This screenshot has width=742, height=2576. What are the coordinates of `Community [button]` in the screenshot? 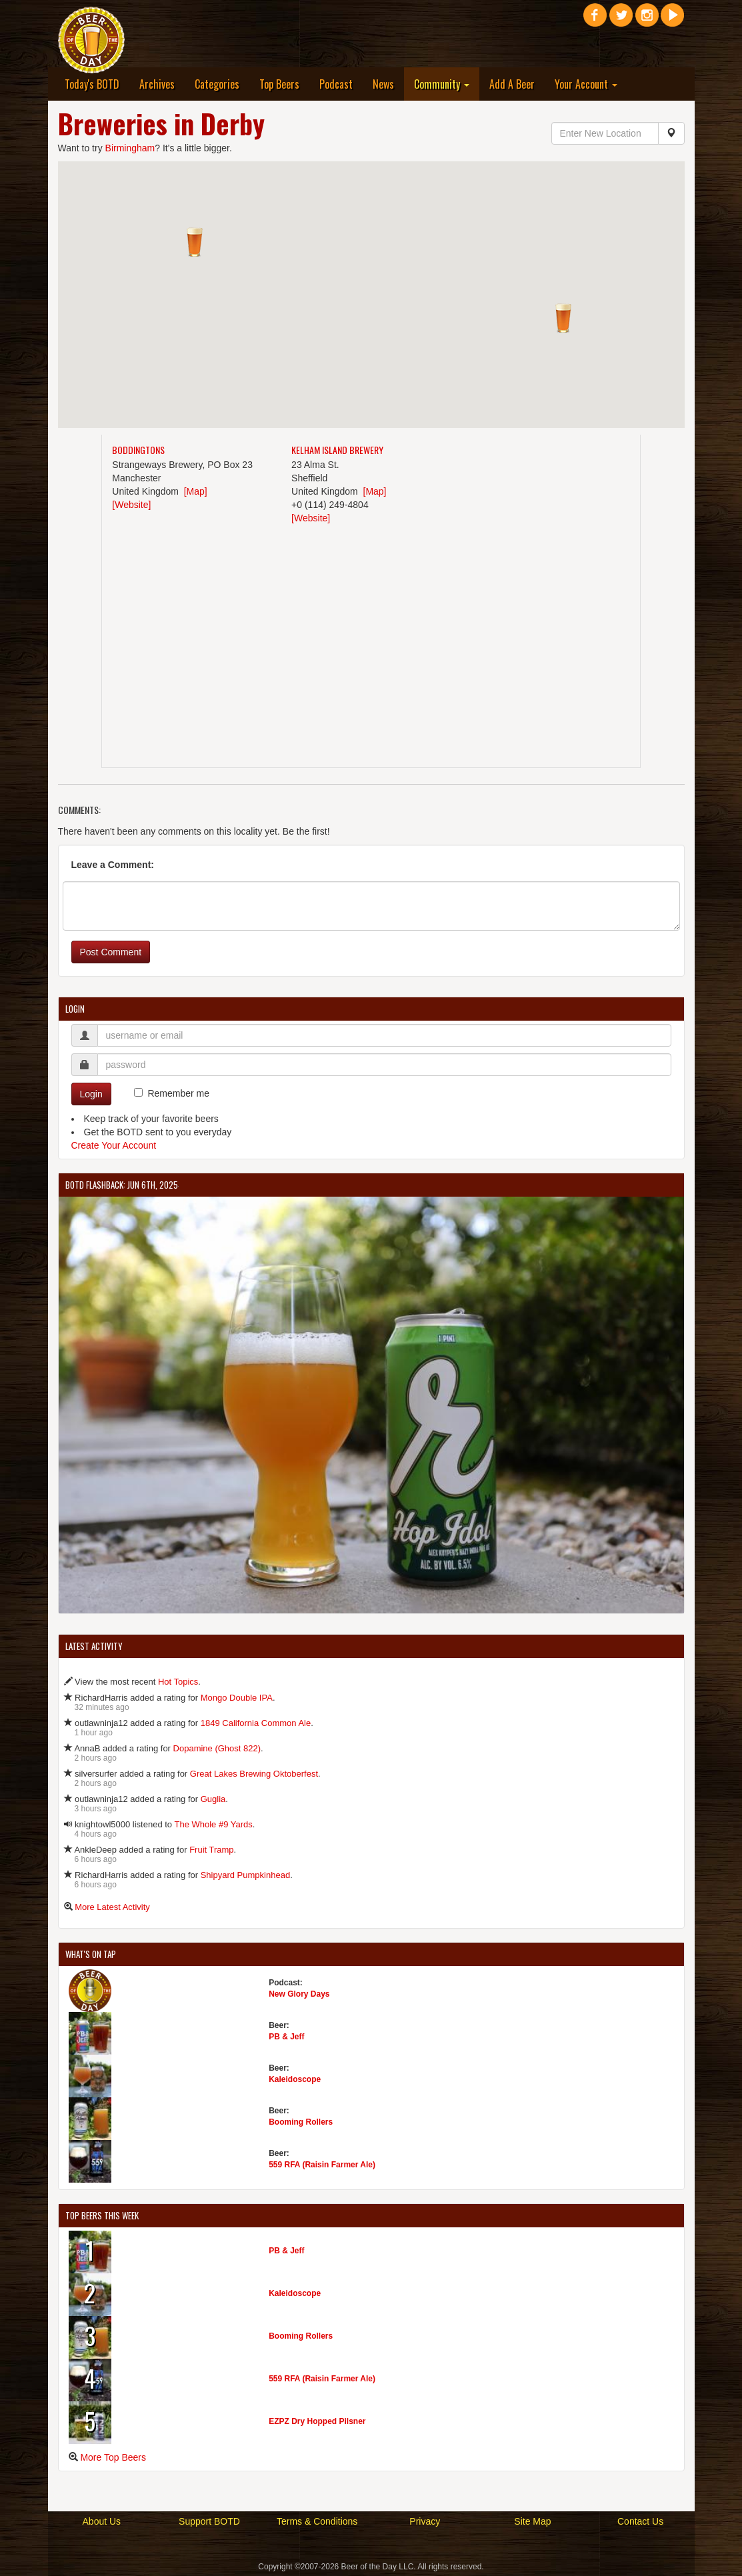 It's located at (441, 84).